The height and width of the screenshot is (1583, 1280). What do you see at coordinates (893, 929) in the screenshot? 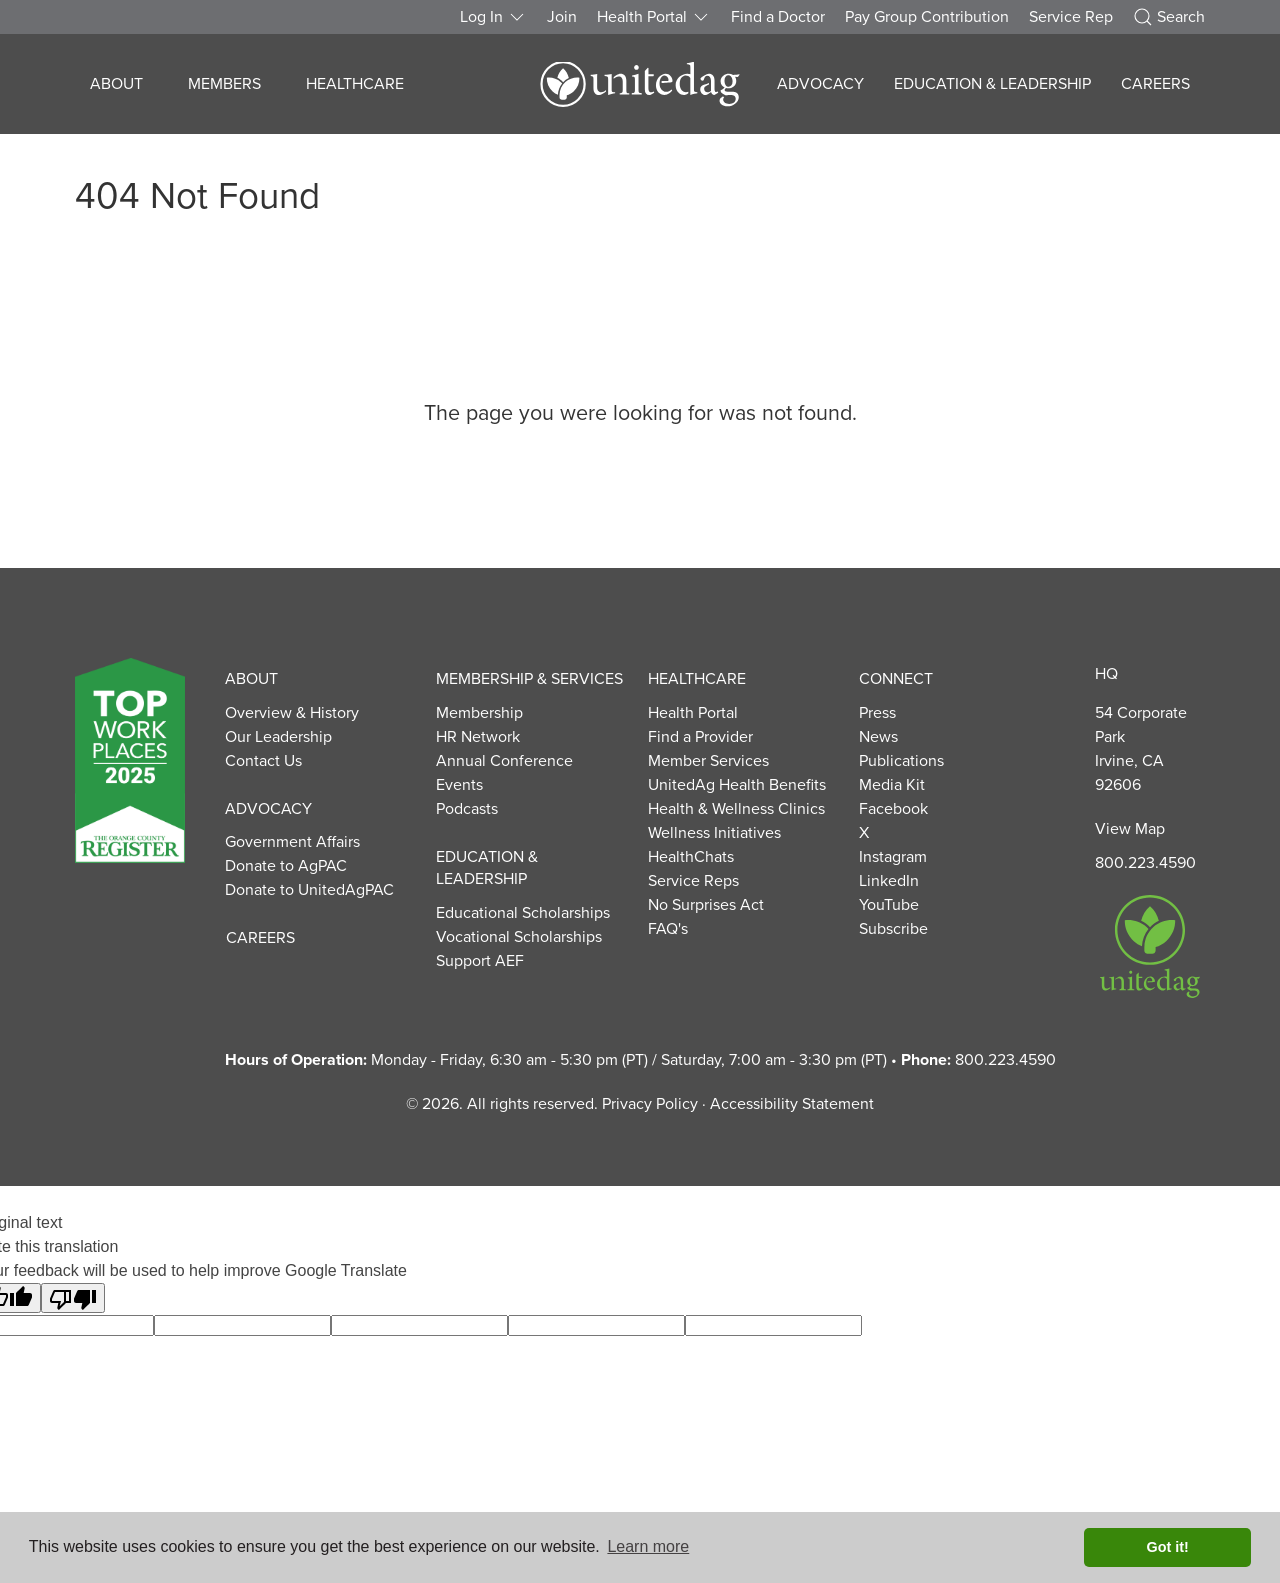
I see `Subscribe` at bounding box center [893, 929].